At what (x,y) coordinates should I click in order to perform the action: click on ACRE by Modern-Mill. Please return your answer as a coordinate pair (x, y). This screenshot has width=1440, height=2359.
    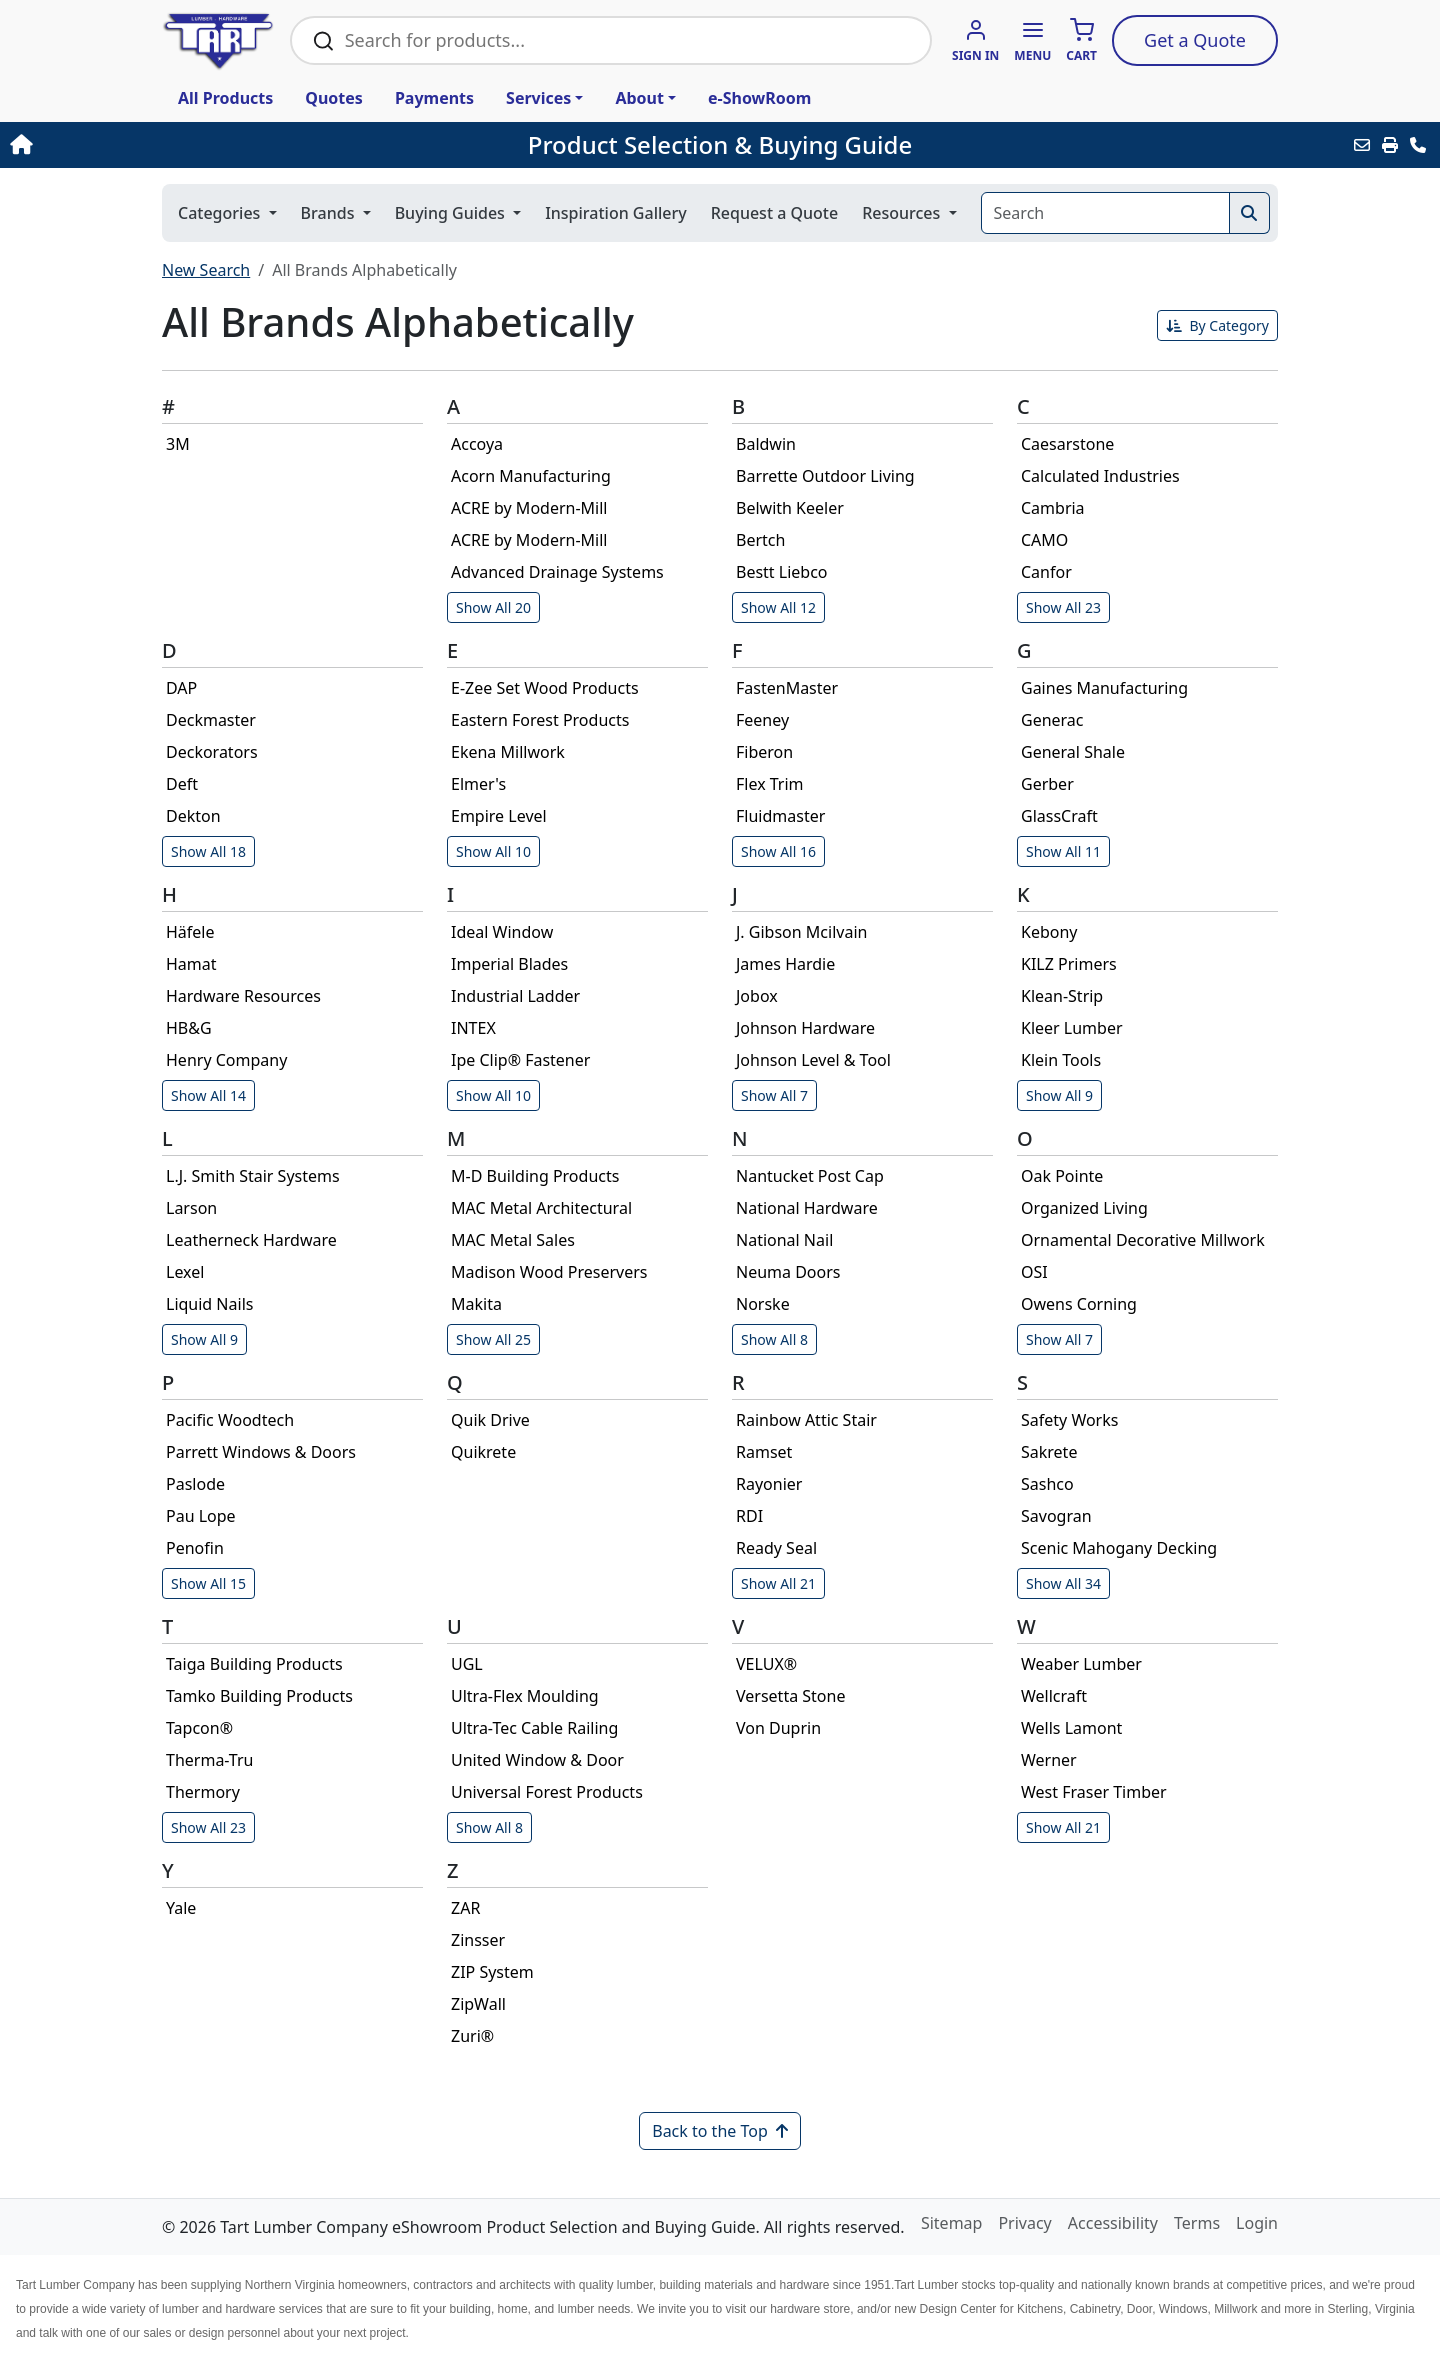
    Looking at the image, I should click on (529, 508).